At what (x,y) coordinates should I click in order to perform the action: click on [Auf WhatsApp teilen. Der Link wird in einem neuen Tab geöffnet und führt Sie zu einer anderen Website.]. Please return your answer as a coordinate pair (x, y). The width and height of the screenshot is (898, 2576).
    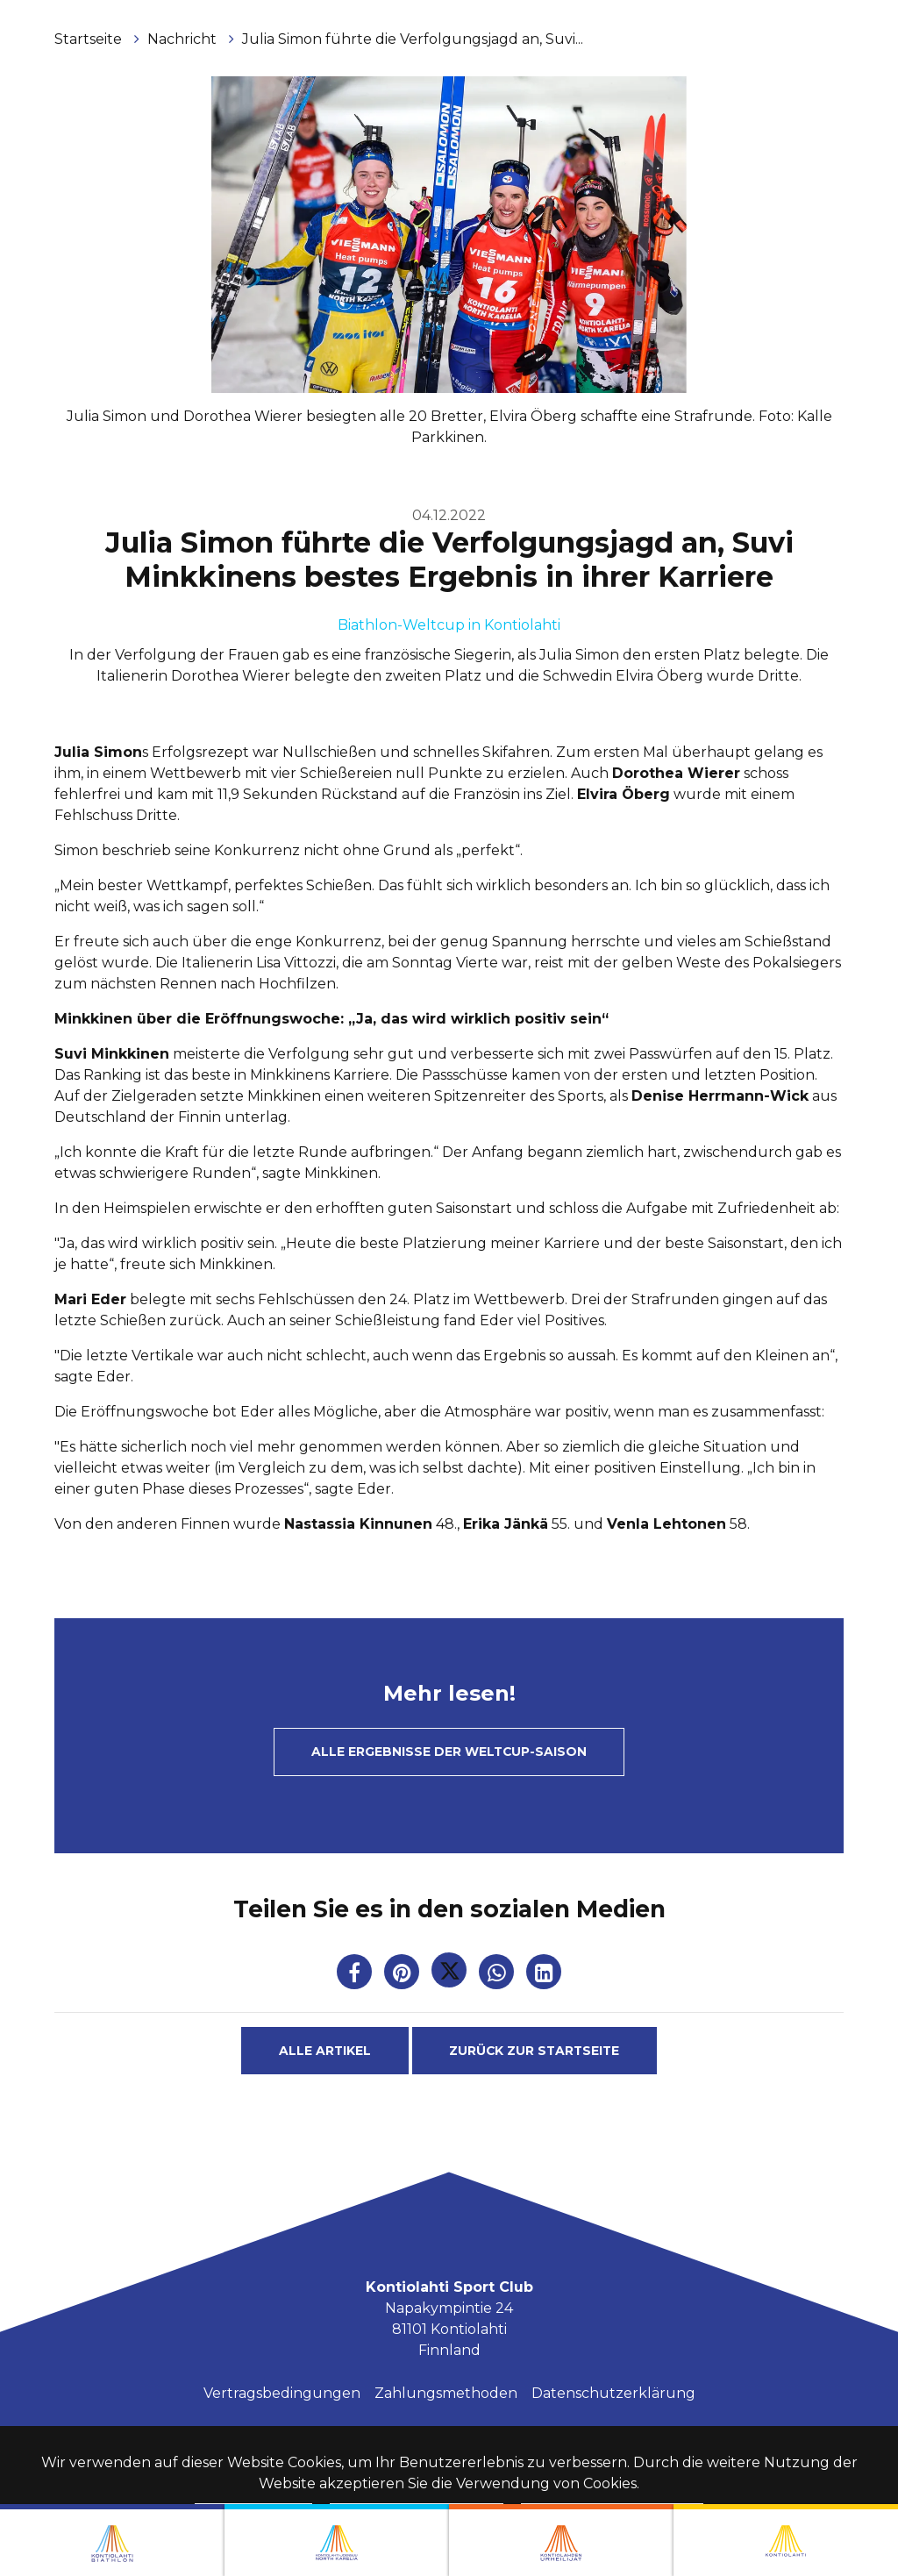
    Looking at the image, I should click on (498, 1975).